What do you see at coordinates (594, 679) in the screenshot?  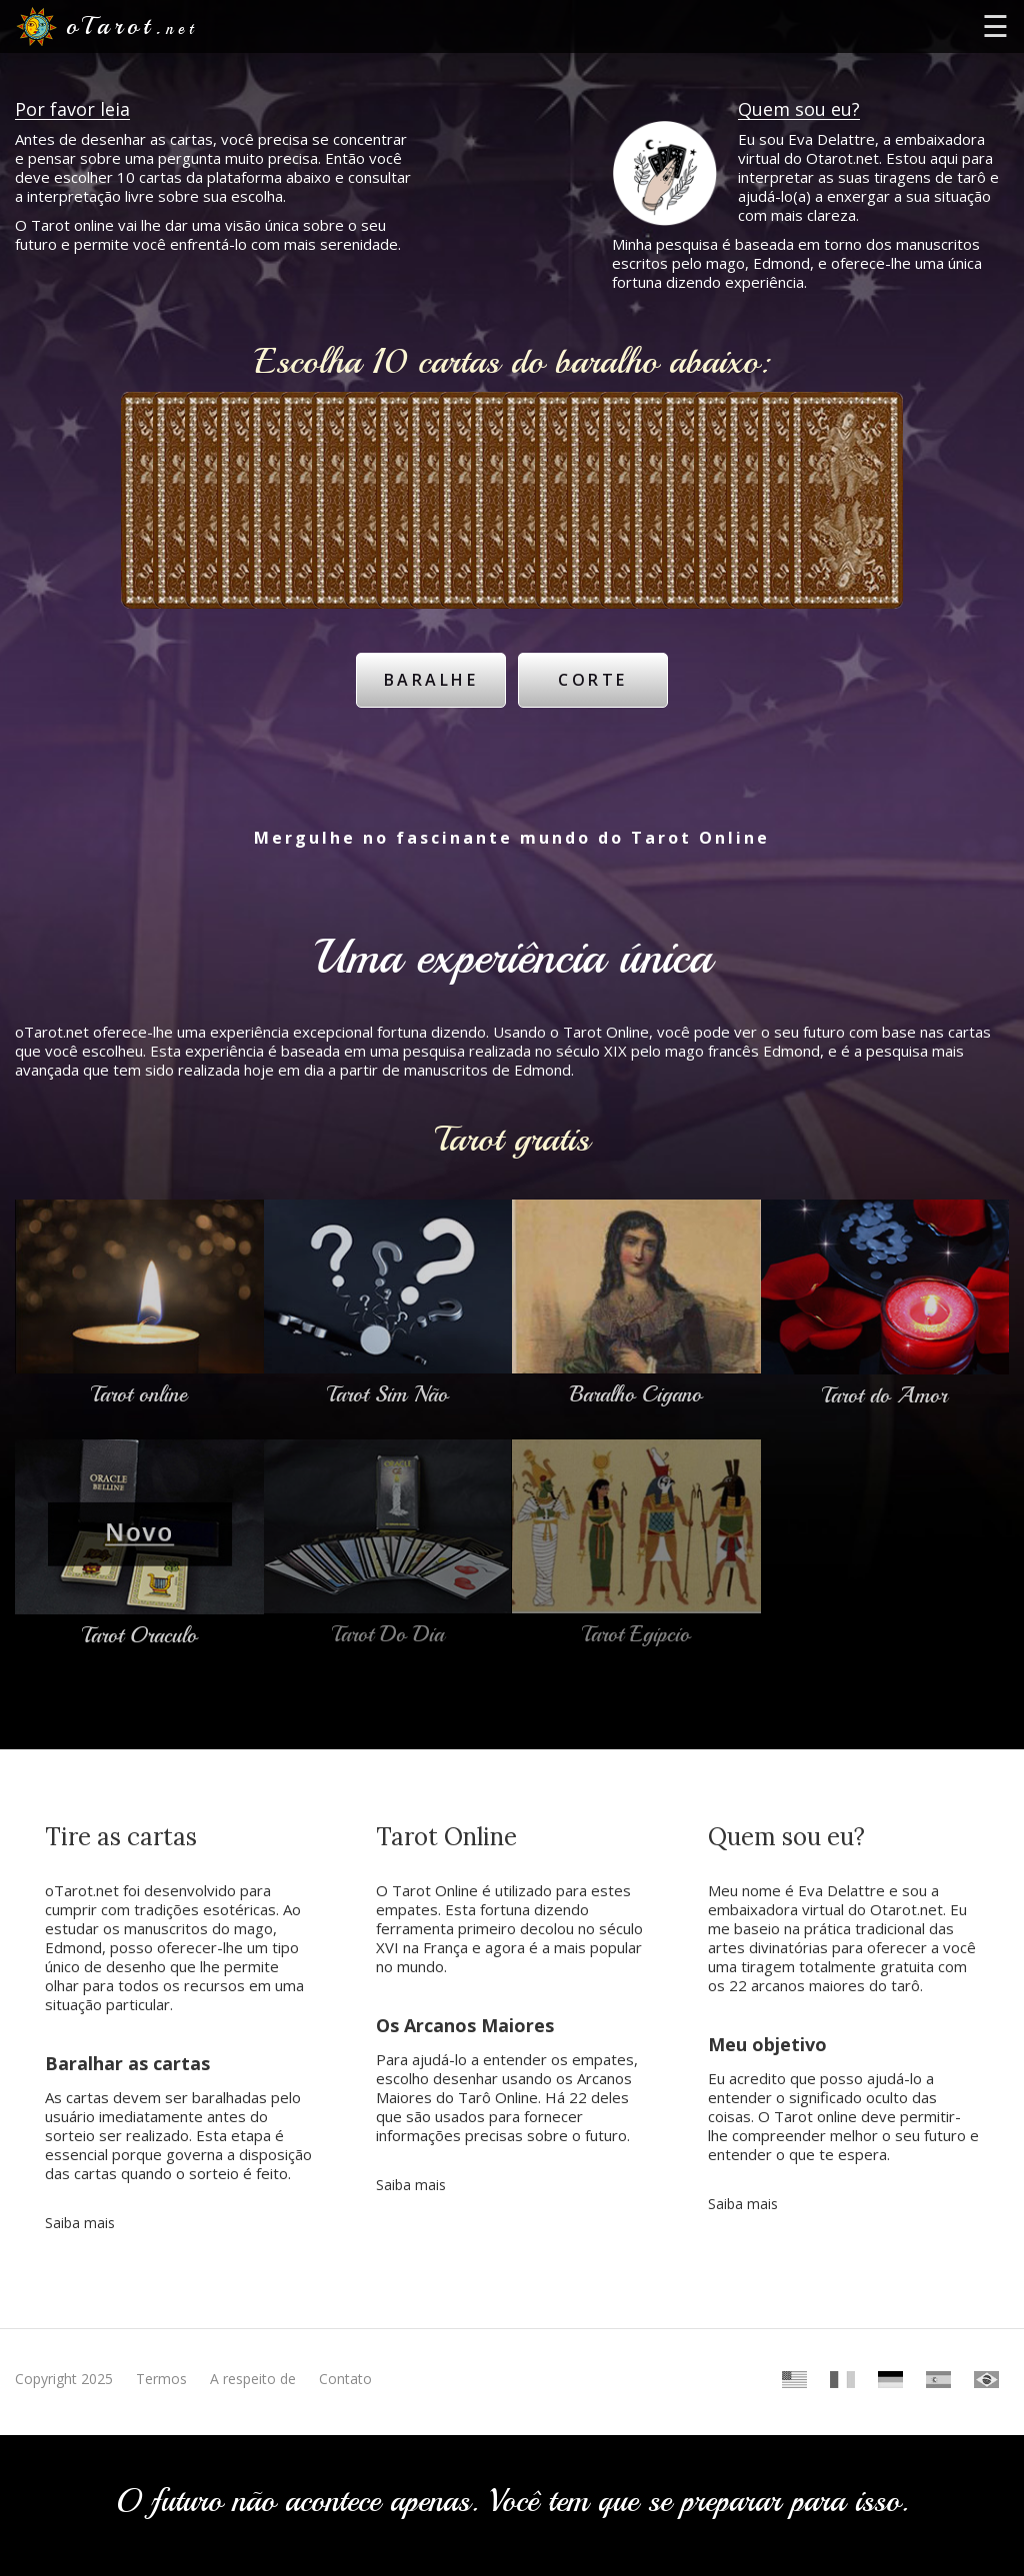 I see `Corte` at bounding box center [594, 679].